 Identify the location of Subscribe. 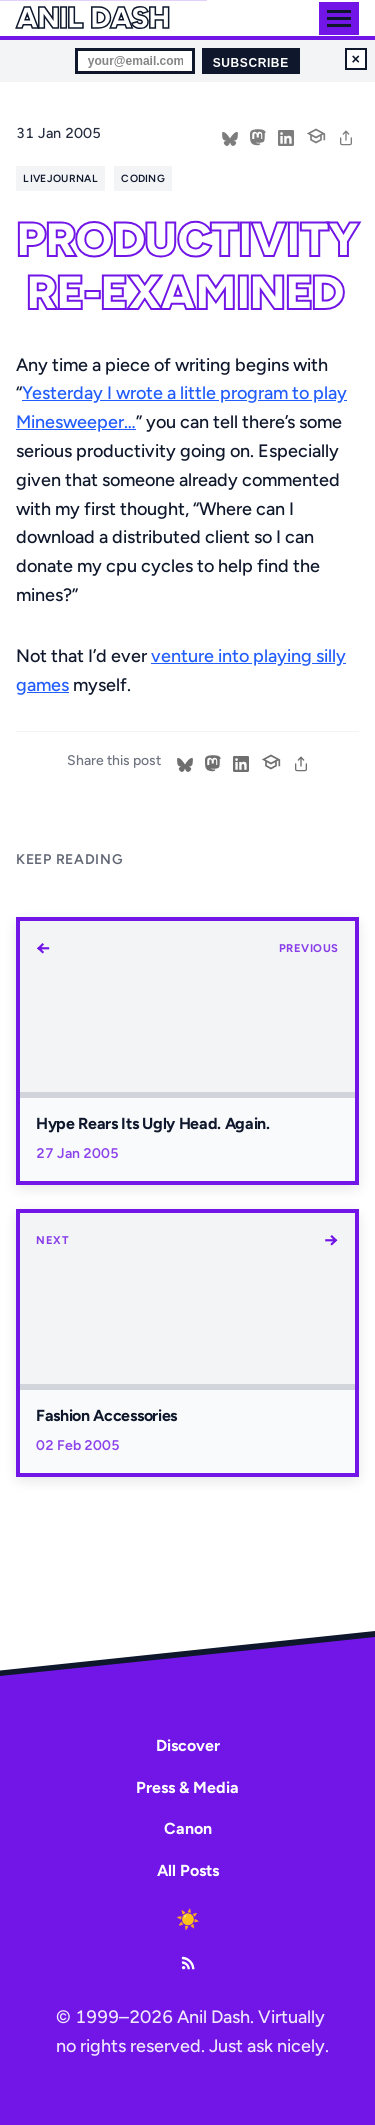
(251, 63).